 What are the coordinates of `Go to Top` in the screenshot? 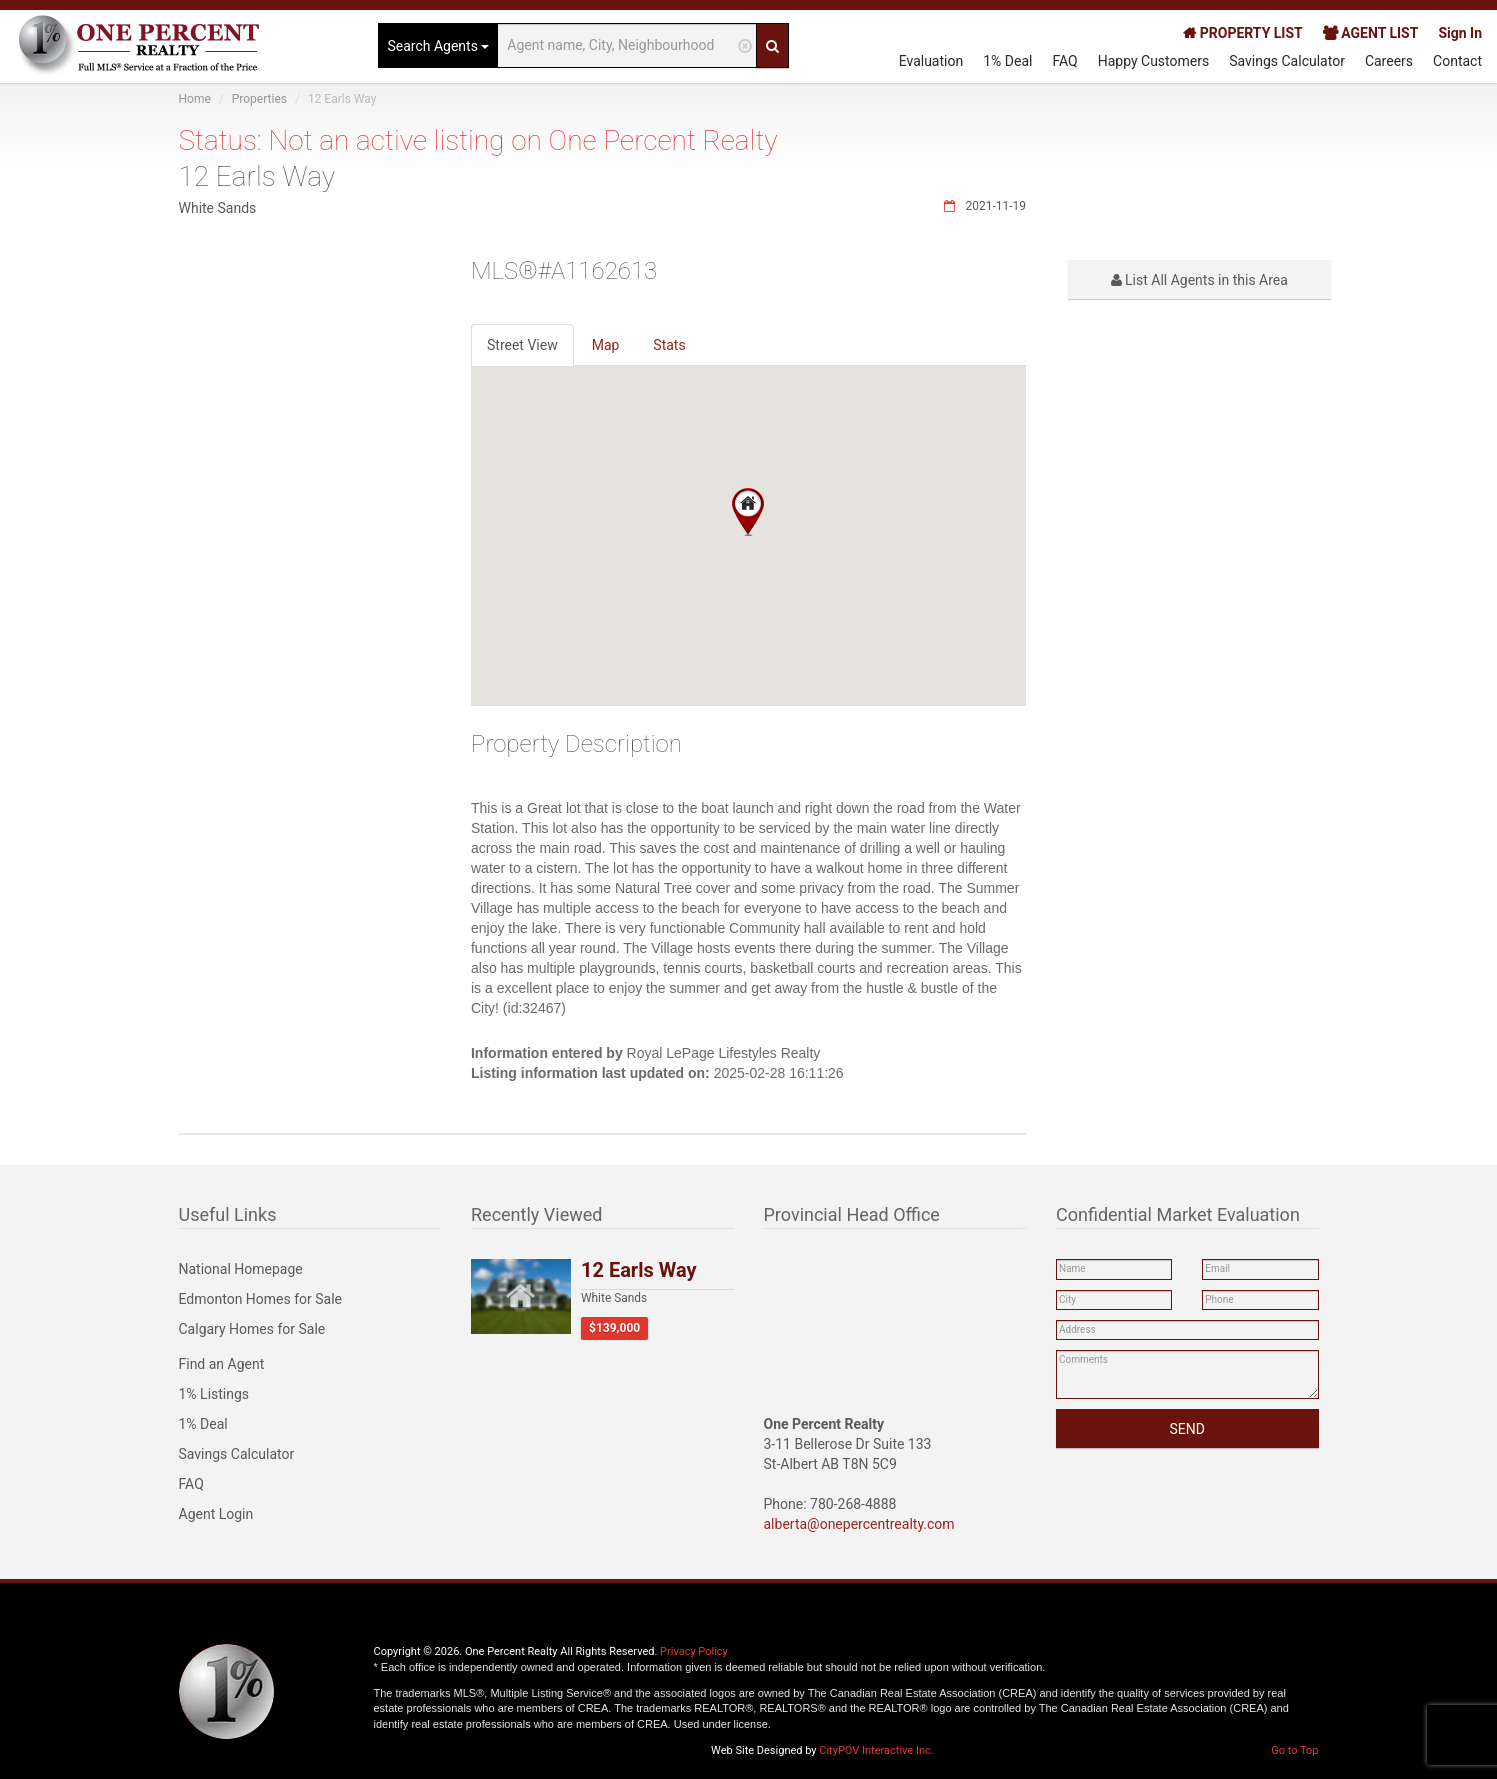 It's located at (1294, 1750).